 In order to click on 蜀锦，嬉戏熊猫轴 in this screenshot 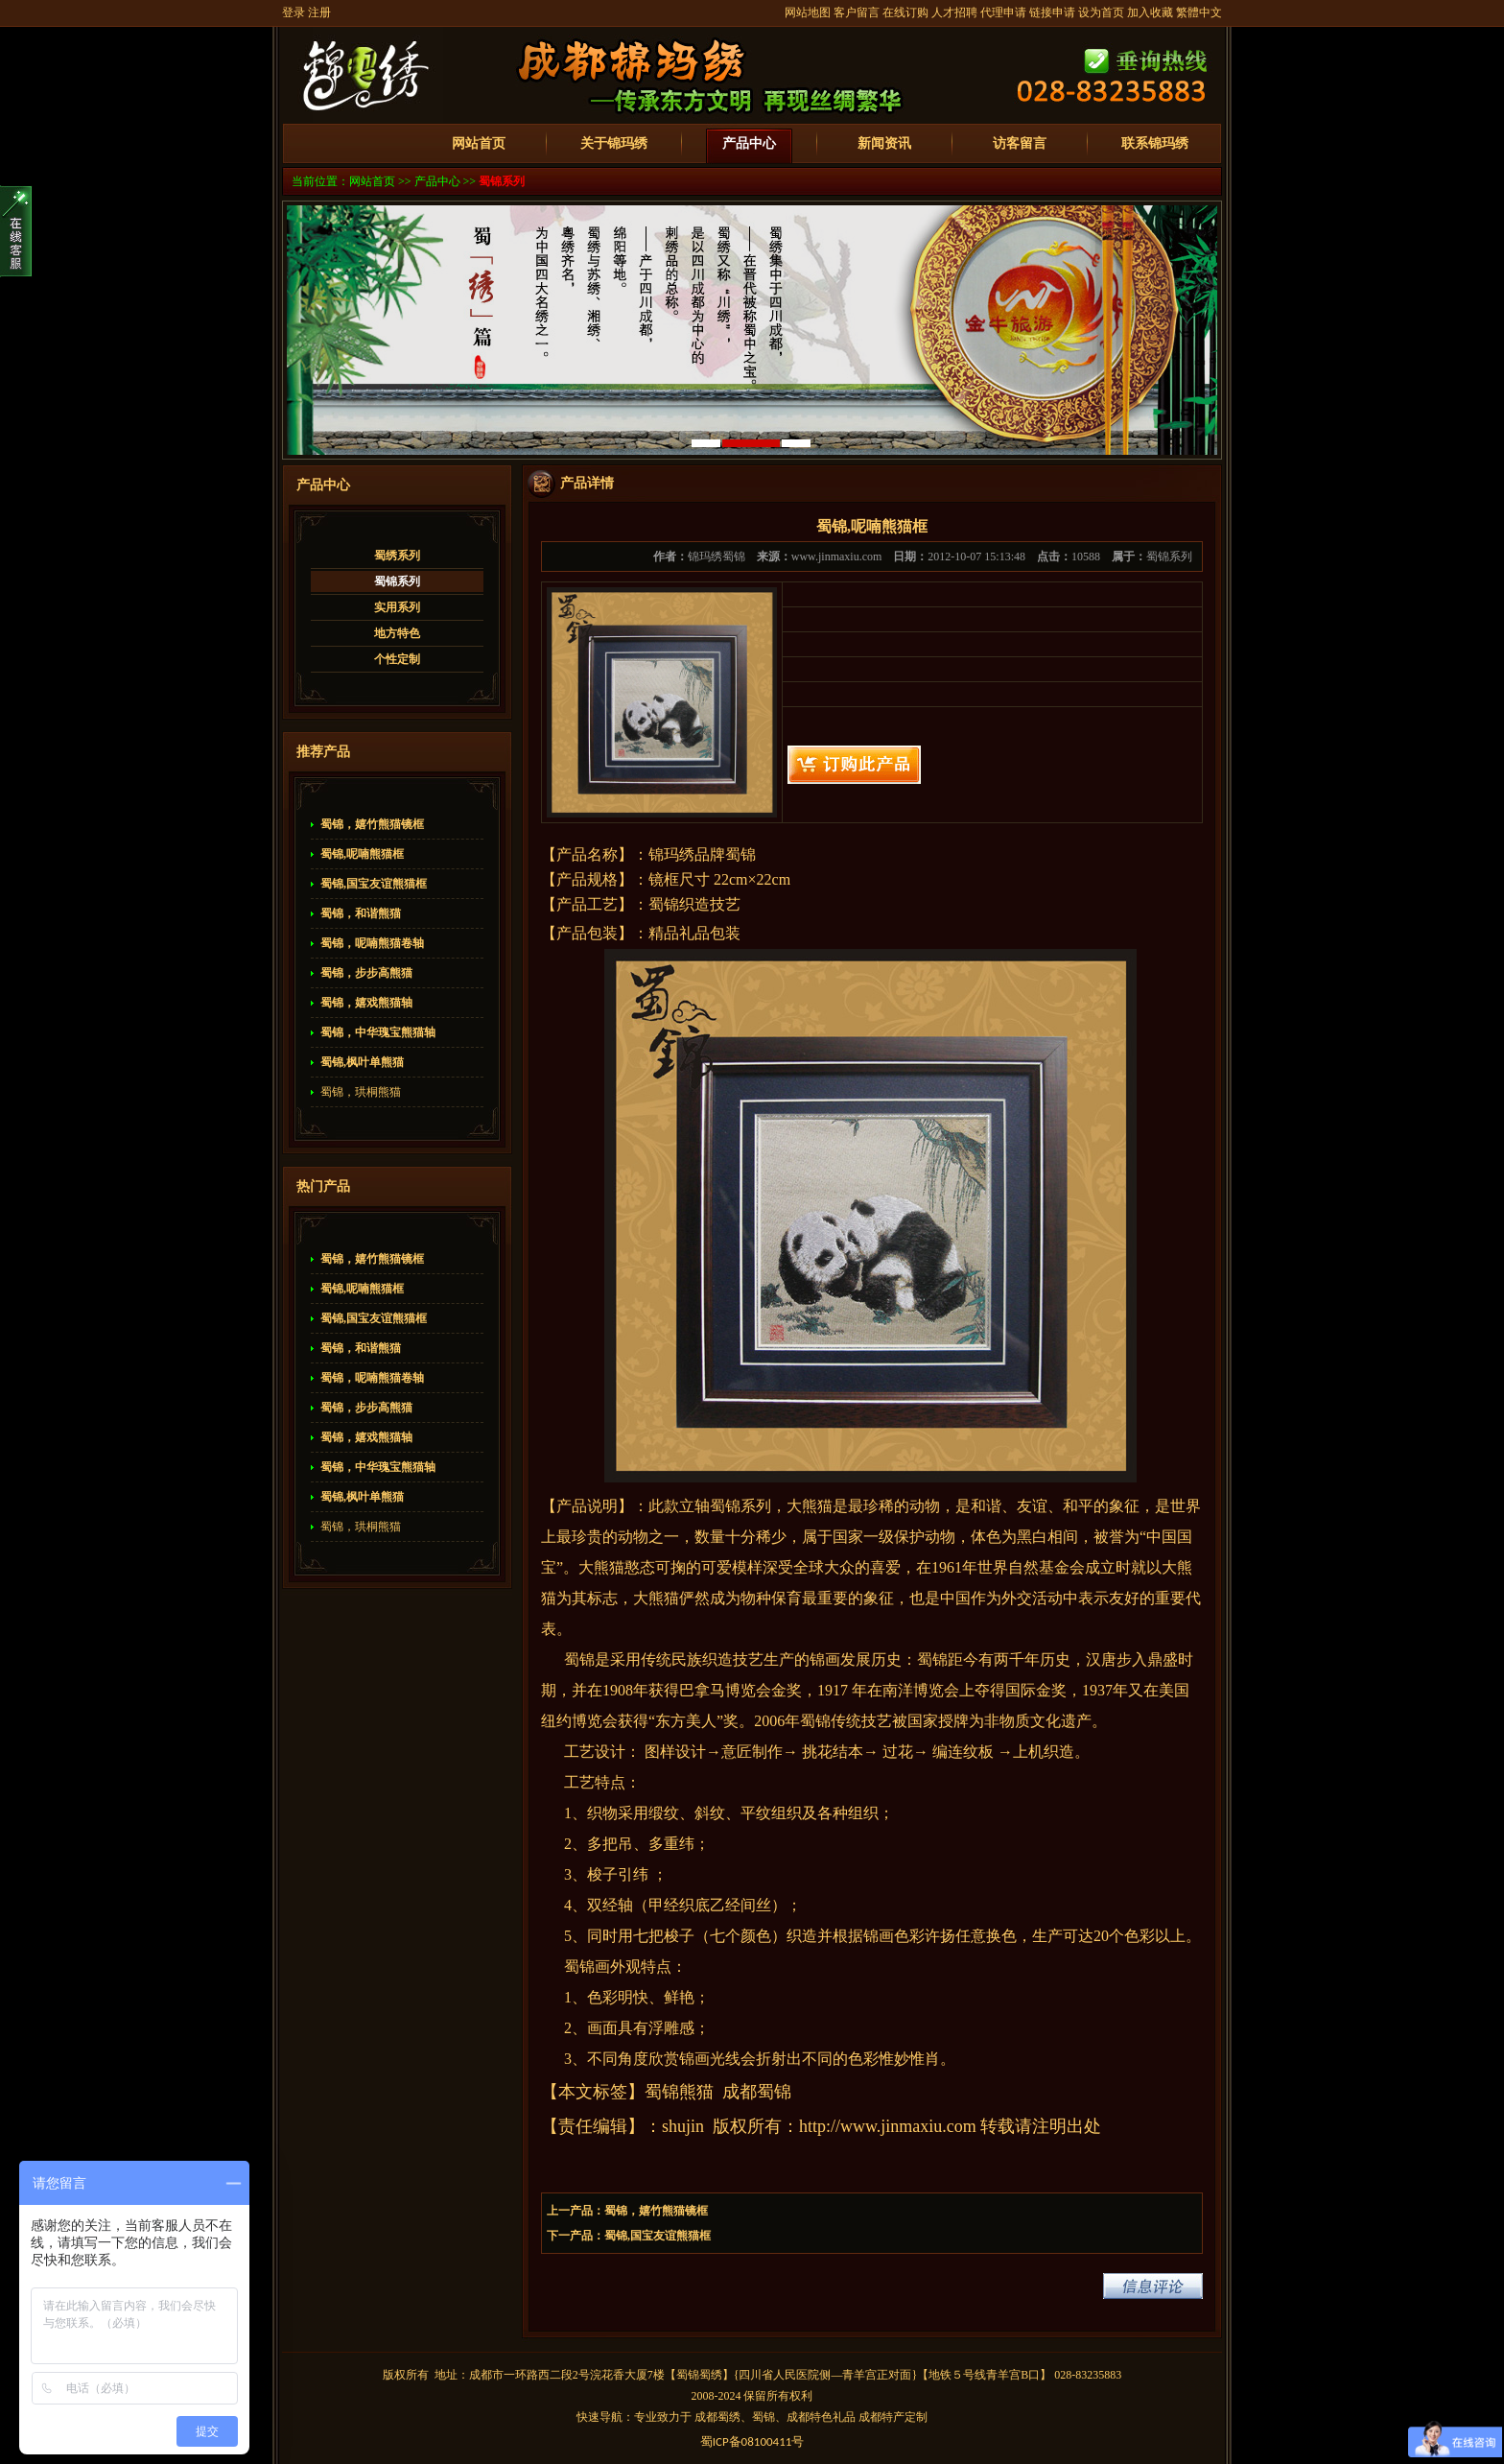, I will do `click(366, 1002)`.